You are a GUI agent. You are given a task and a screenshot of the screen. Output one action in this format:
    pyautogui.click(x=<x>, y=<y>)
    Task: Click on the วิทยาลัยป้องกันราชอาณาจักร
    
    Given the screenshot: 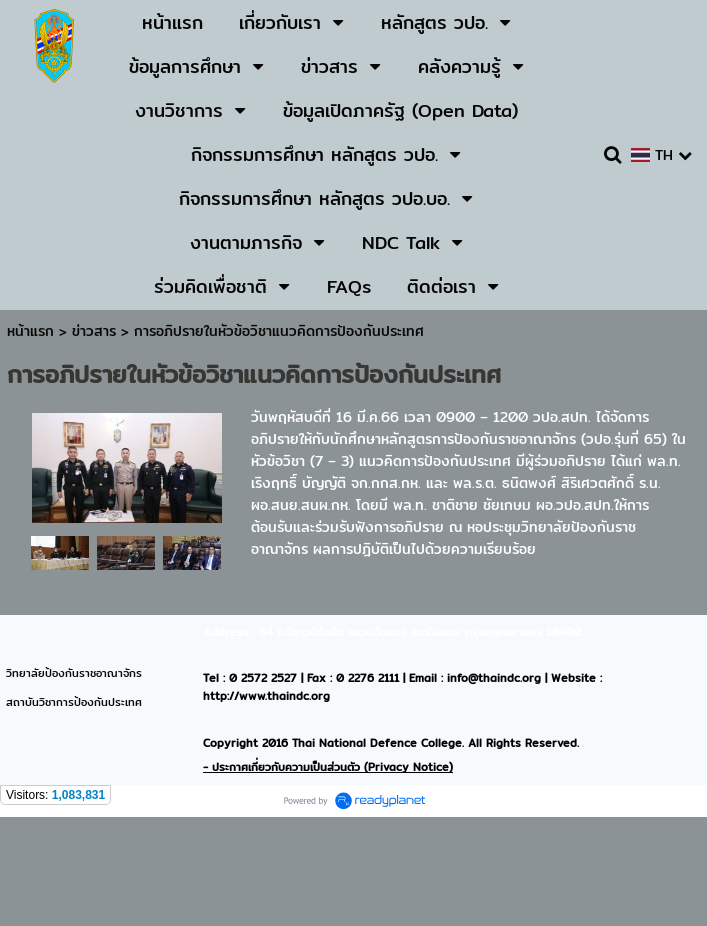 What is the action you would take?
    pyautogui.click(x=74, y=673)
    